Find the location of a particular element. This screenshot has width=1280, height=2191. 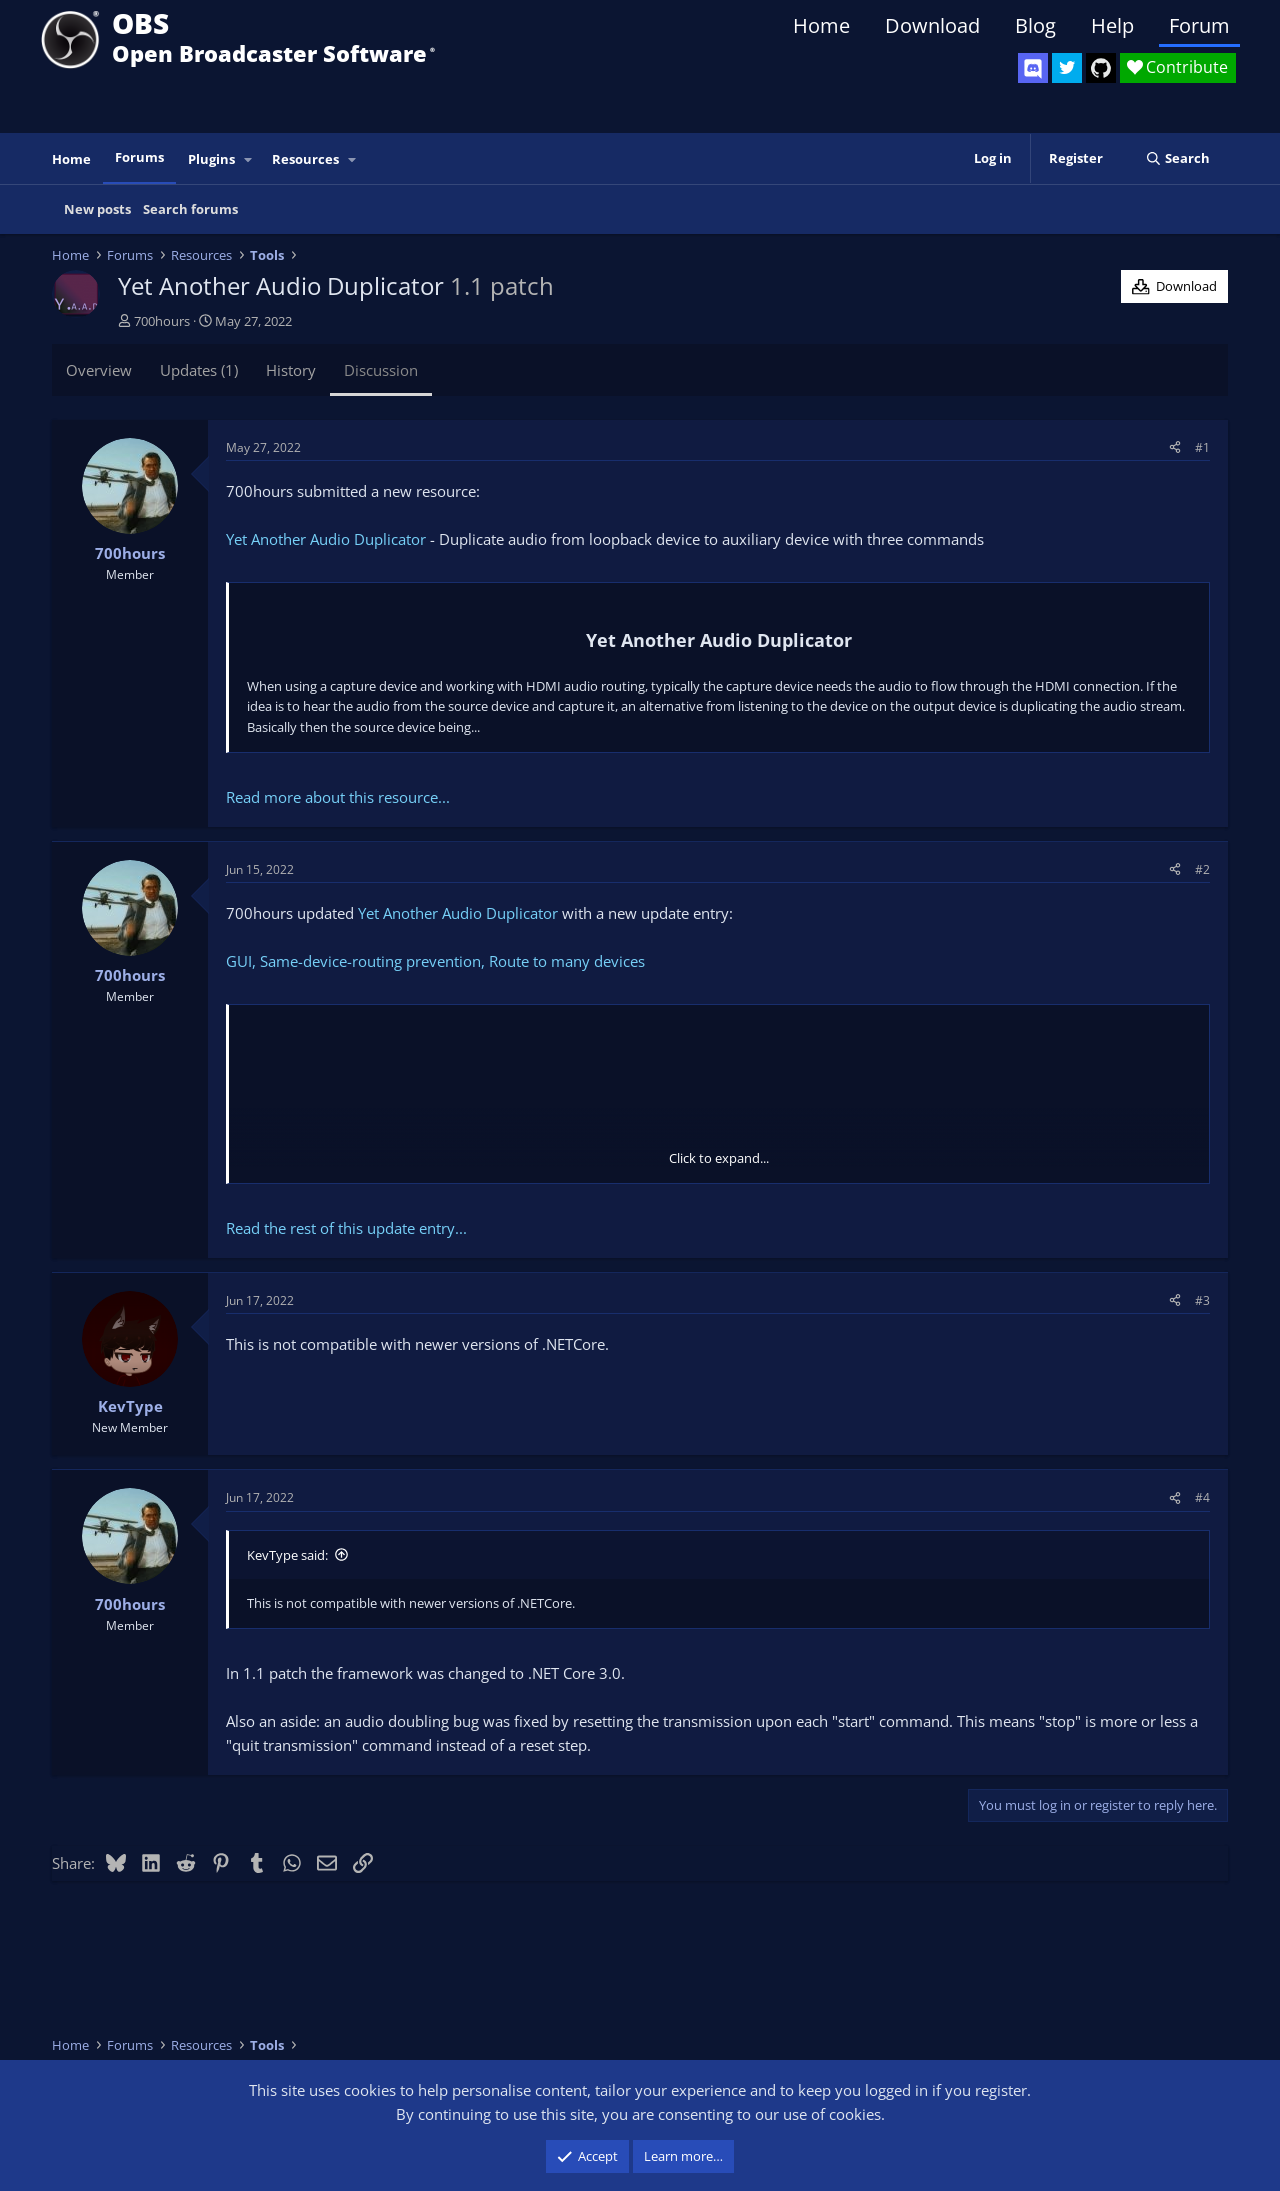

GUI, Same-device-routing prevention, Route to many devices is located at coordinates (435, 961).